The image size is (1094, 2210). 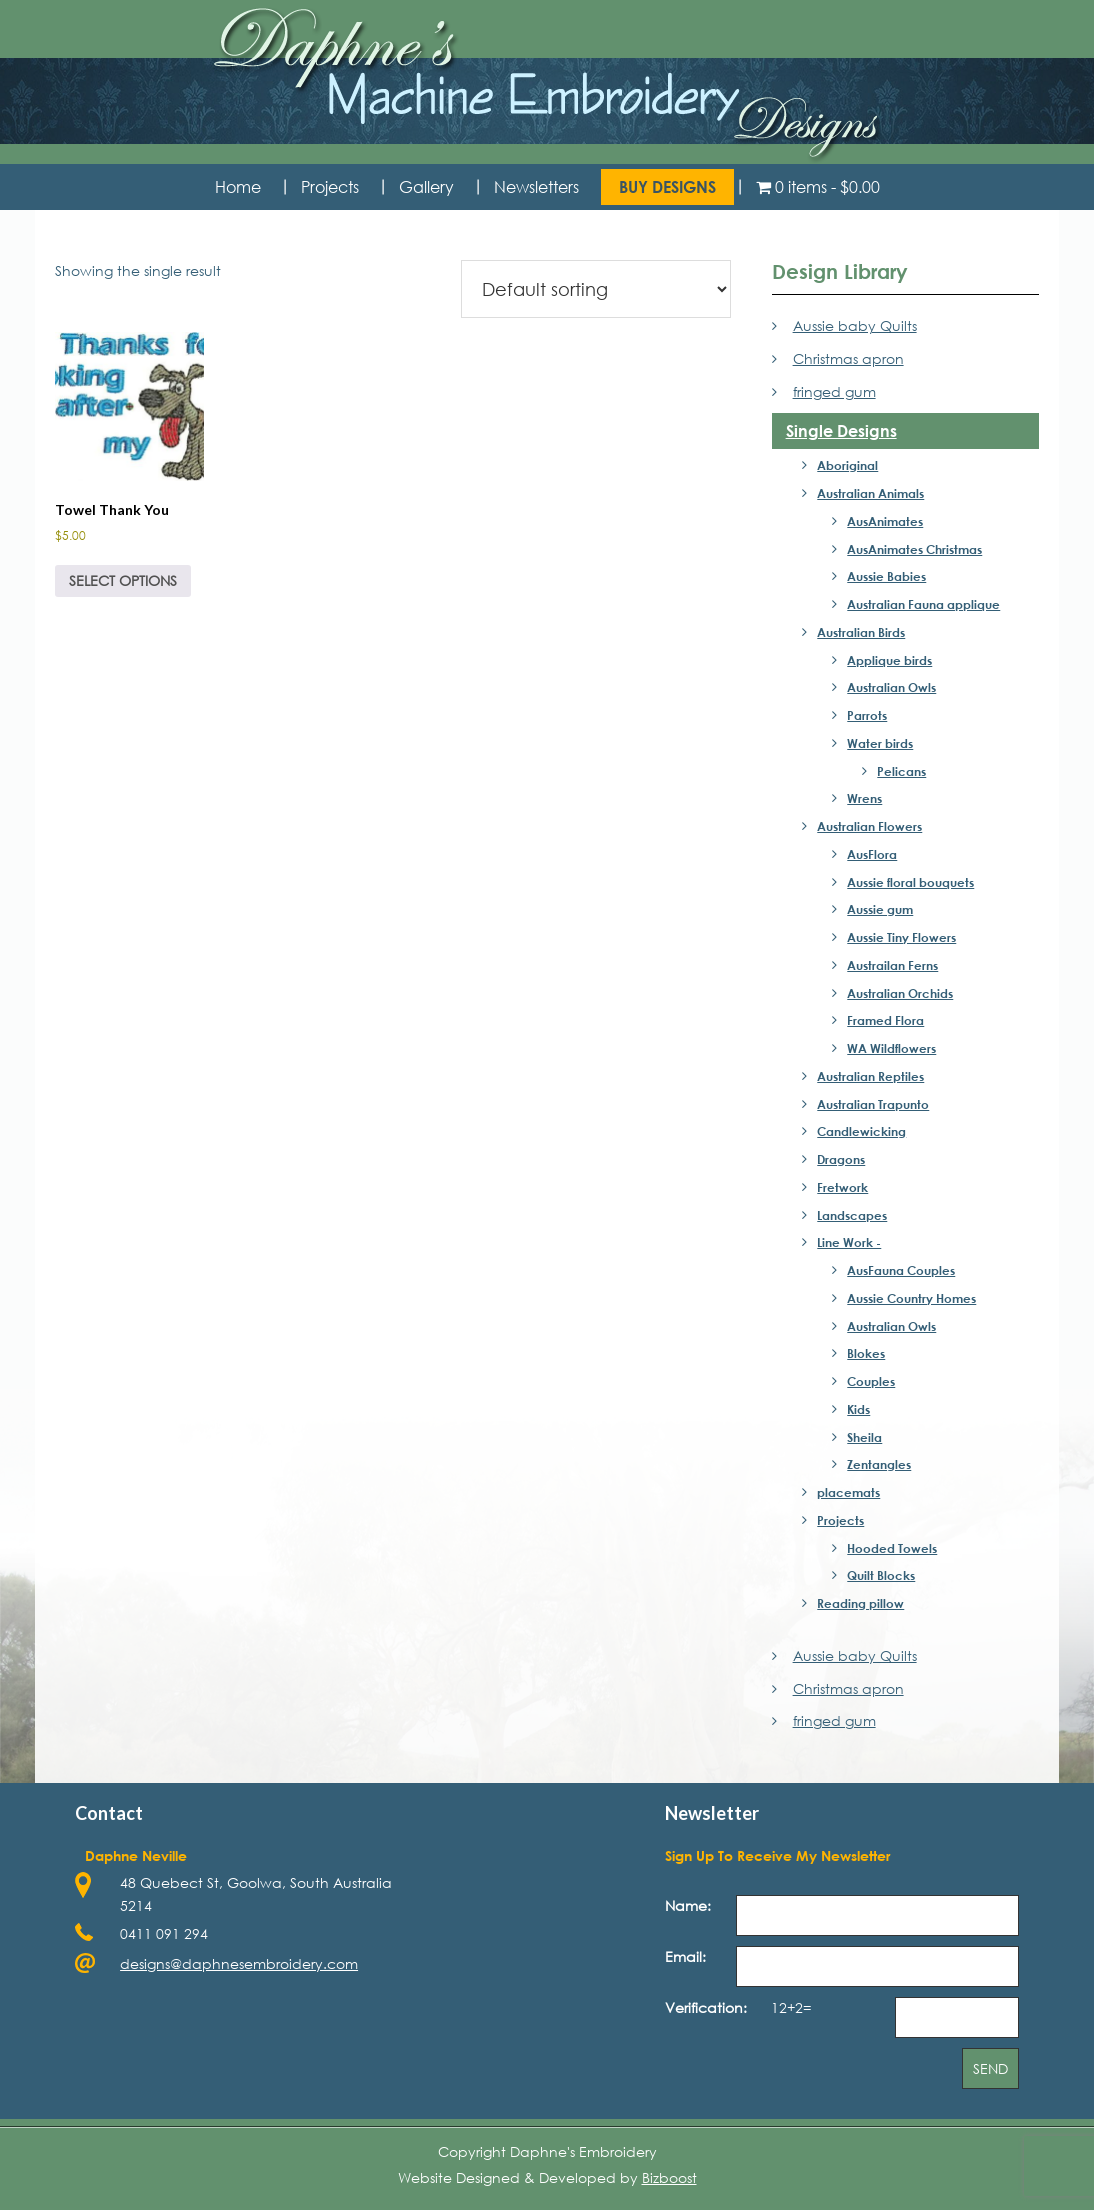 I want to click on Water birds, so click(x=880, y=743).